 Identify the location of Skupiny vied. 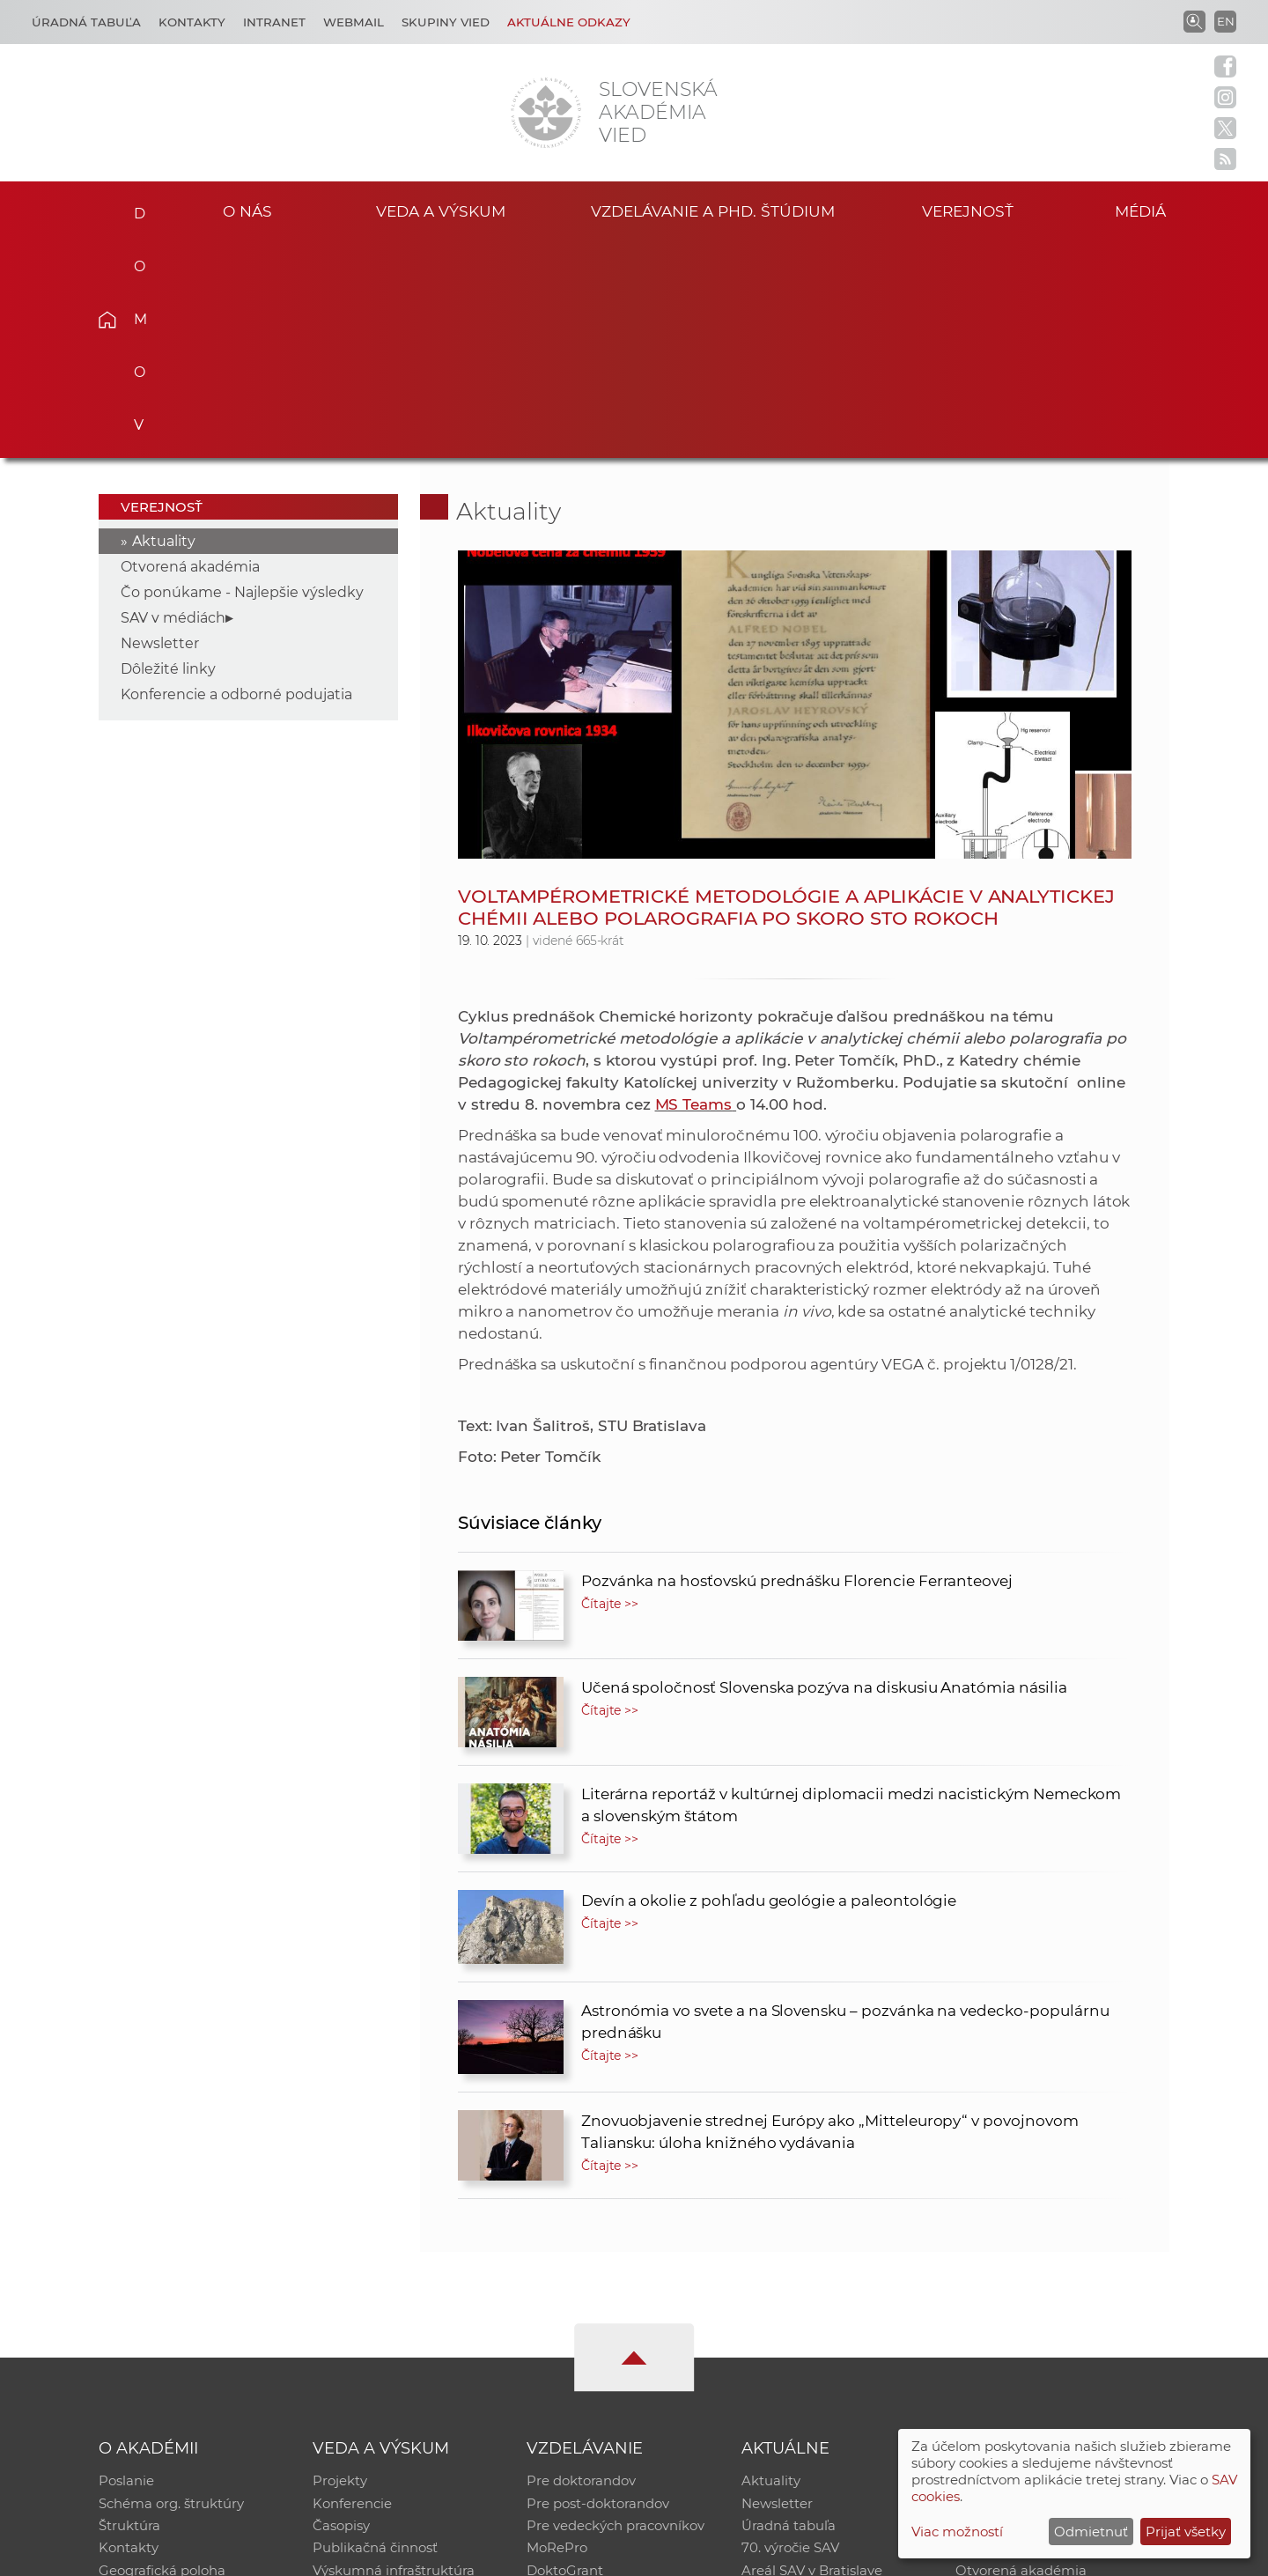
(446, 22).